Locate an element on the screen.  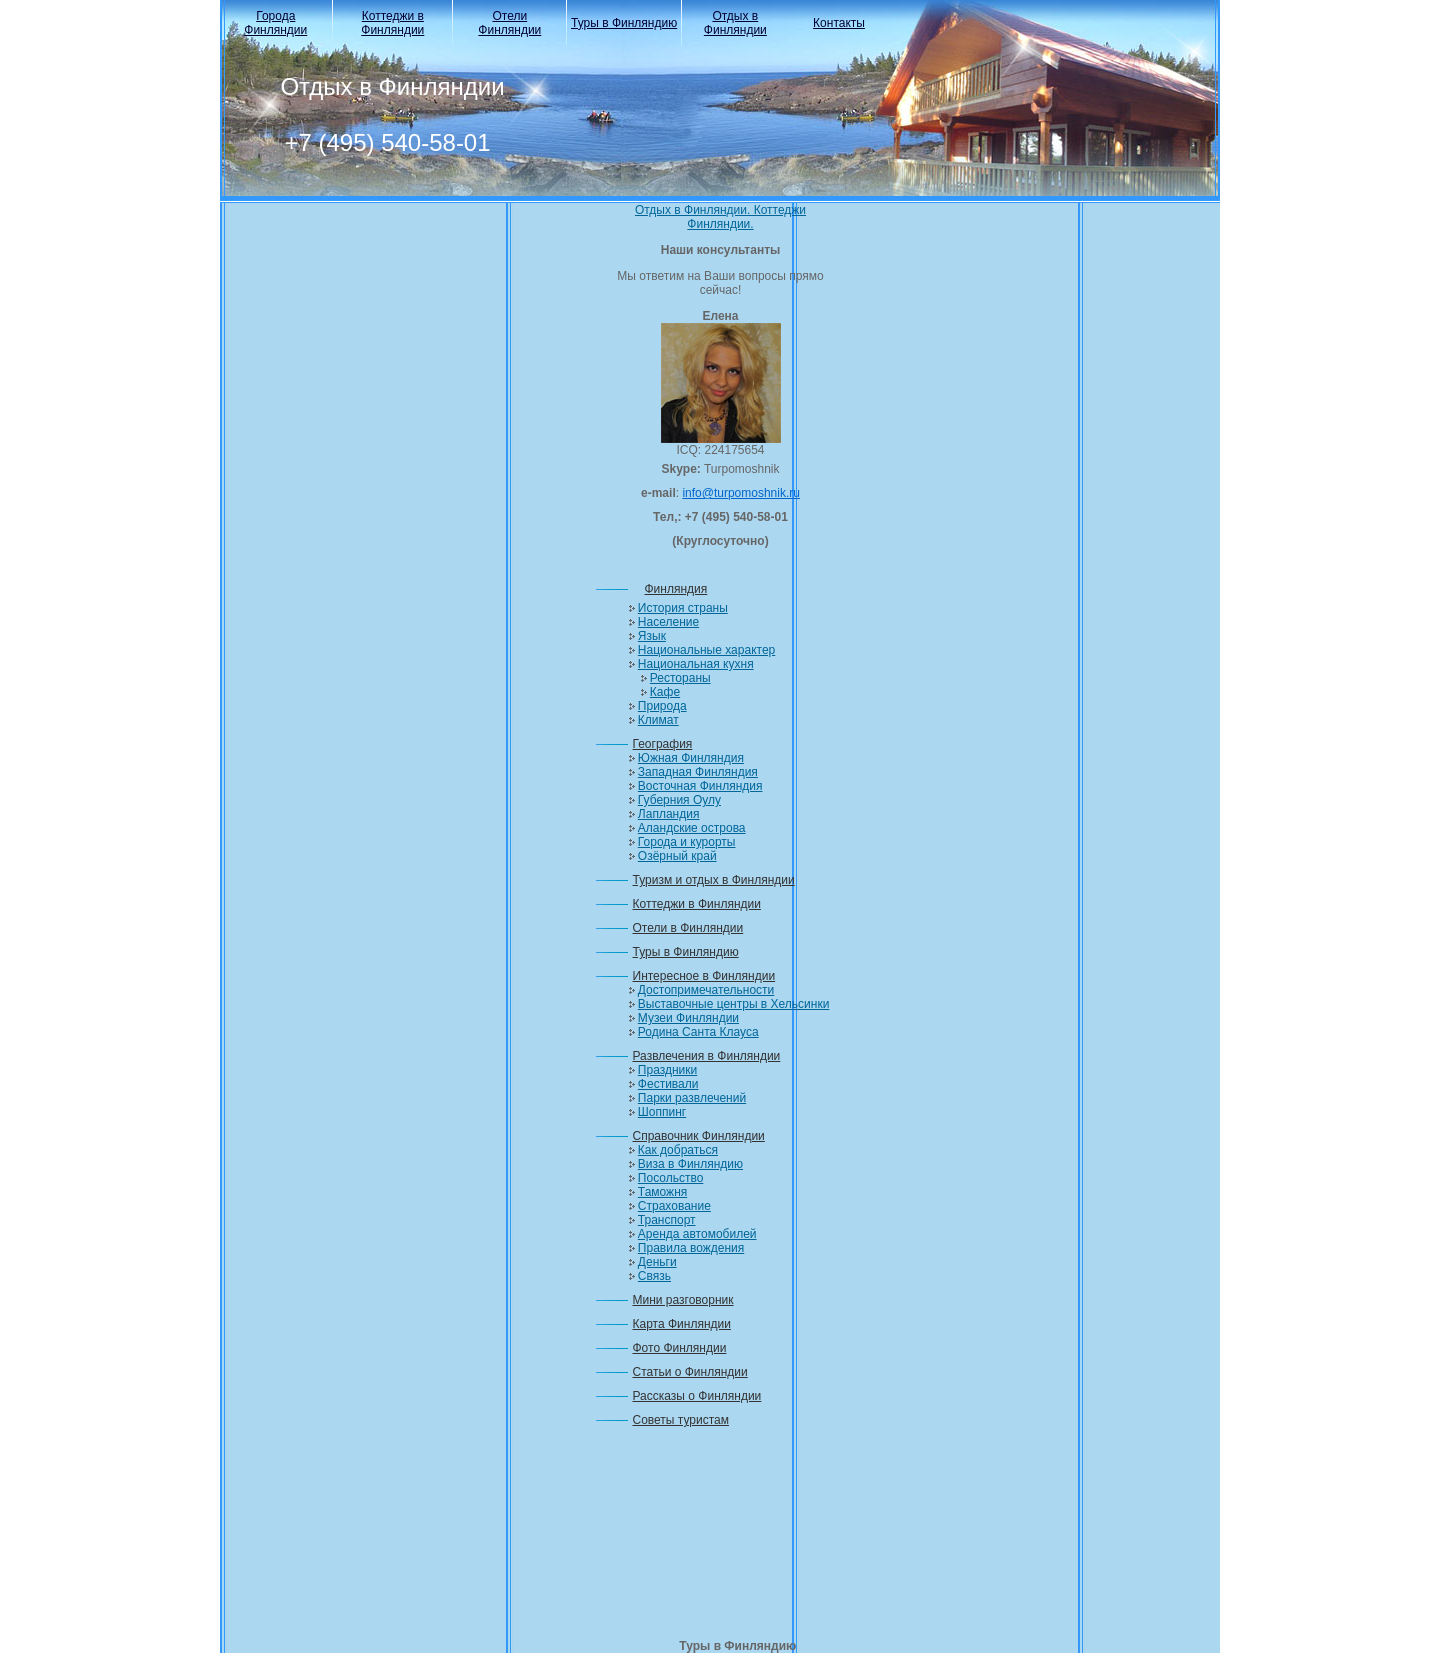
Лапландия is located at coordinates (669, 814).